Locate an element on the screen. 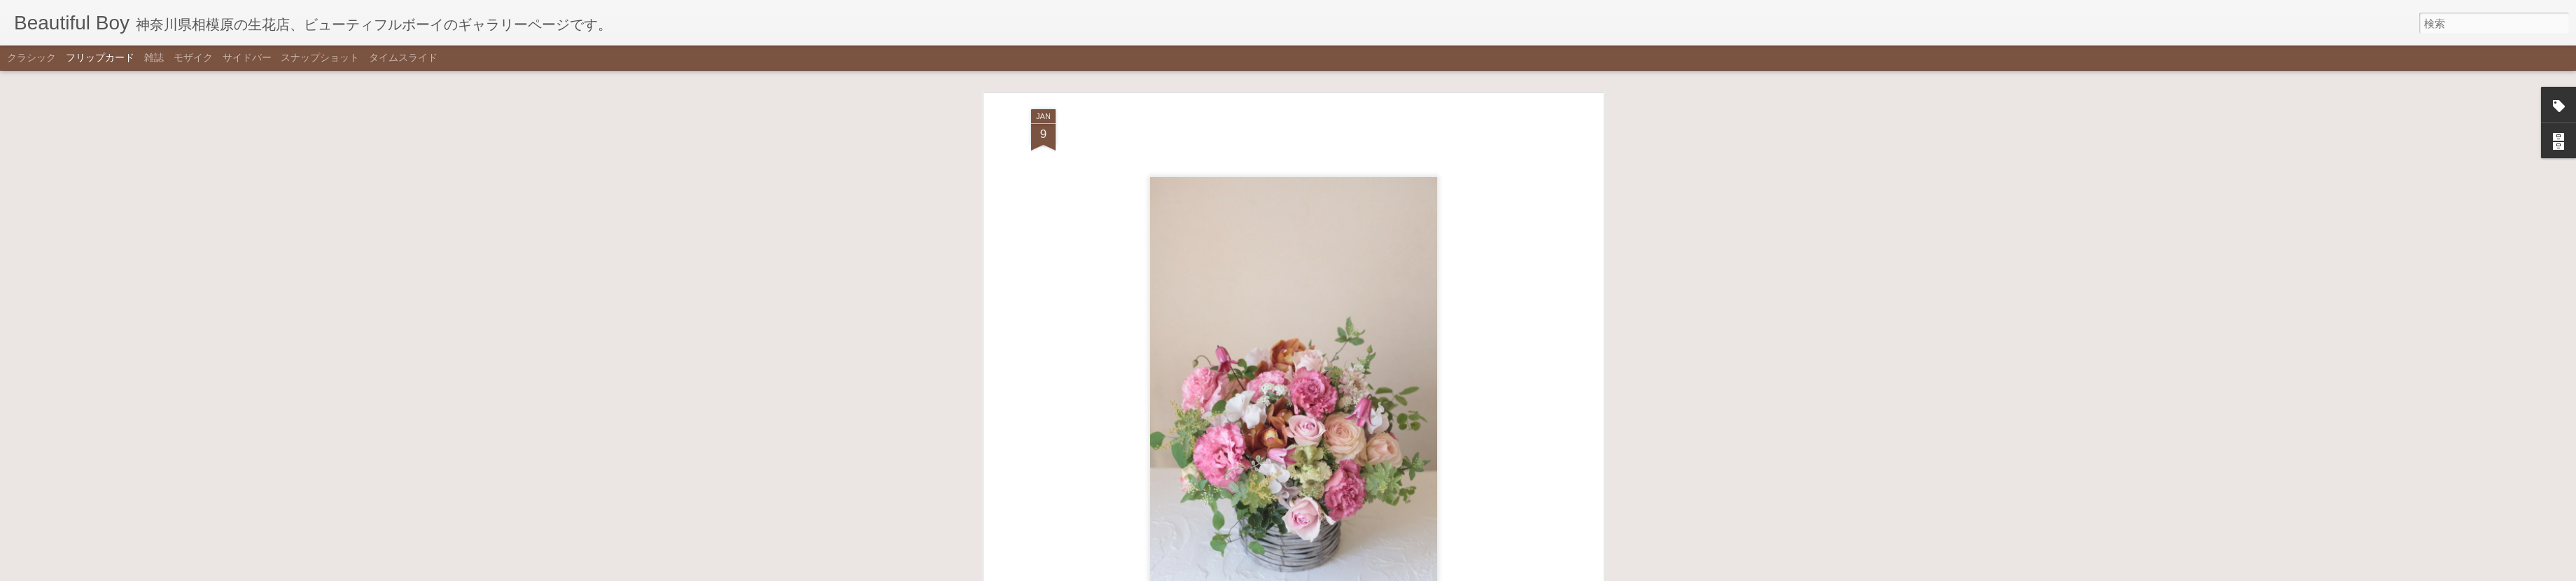  スナップショット is located at coordinates (320, 57).